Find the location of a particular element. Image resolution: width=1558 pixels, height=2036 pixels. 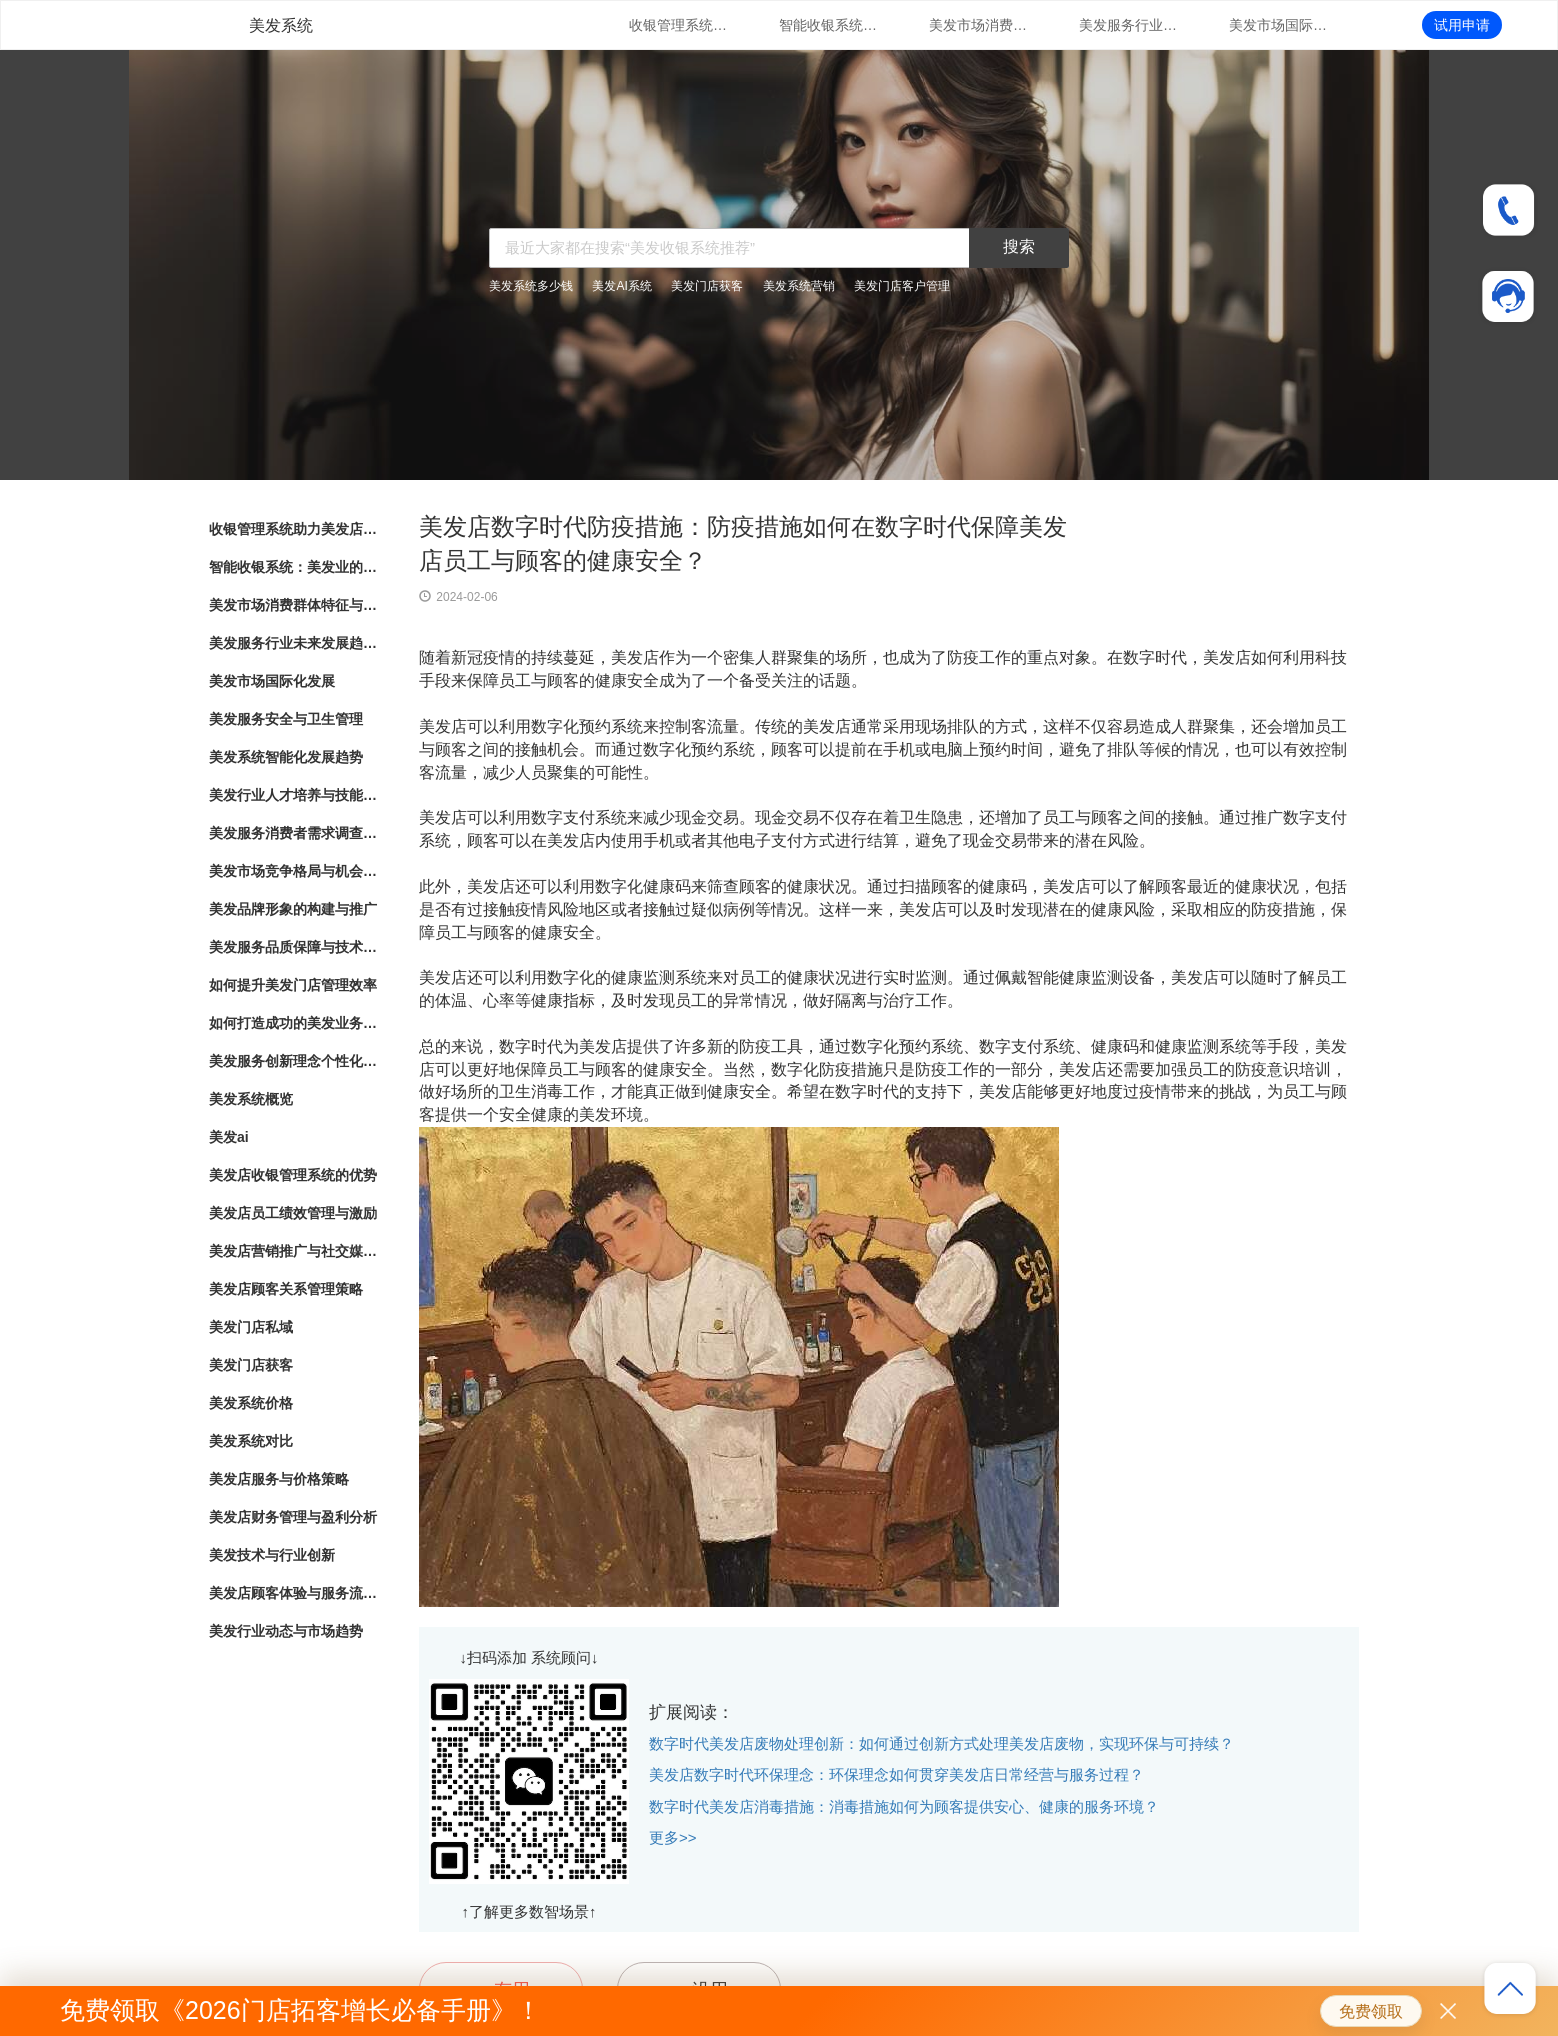

美发系统营销 is located at coordinates (799, 286).